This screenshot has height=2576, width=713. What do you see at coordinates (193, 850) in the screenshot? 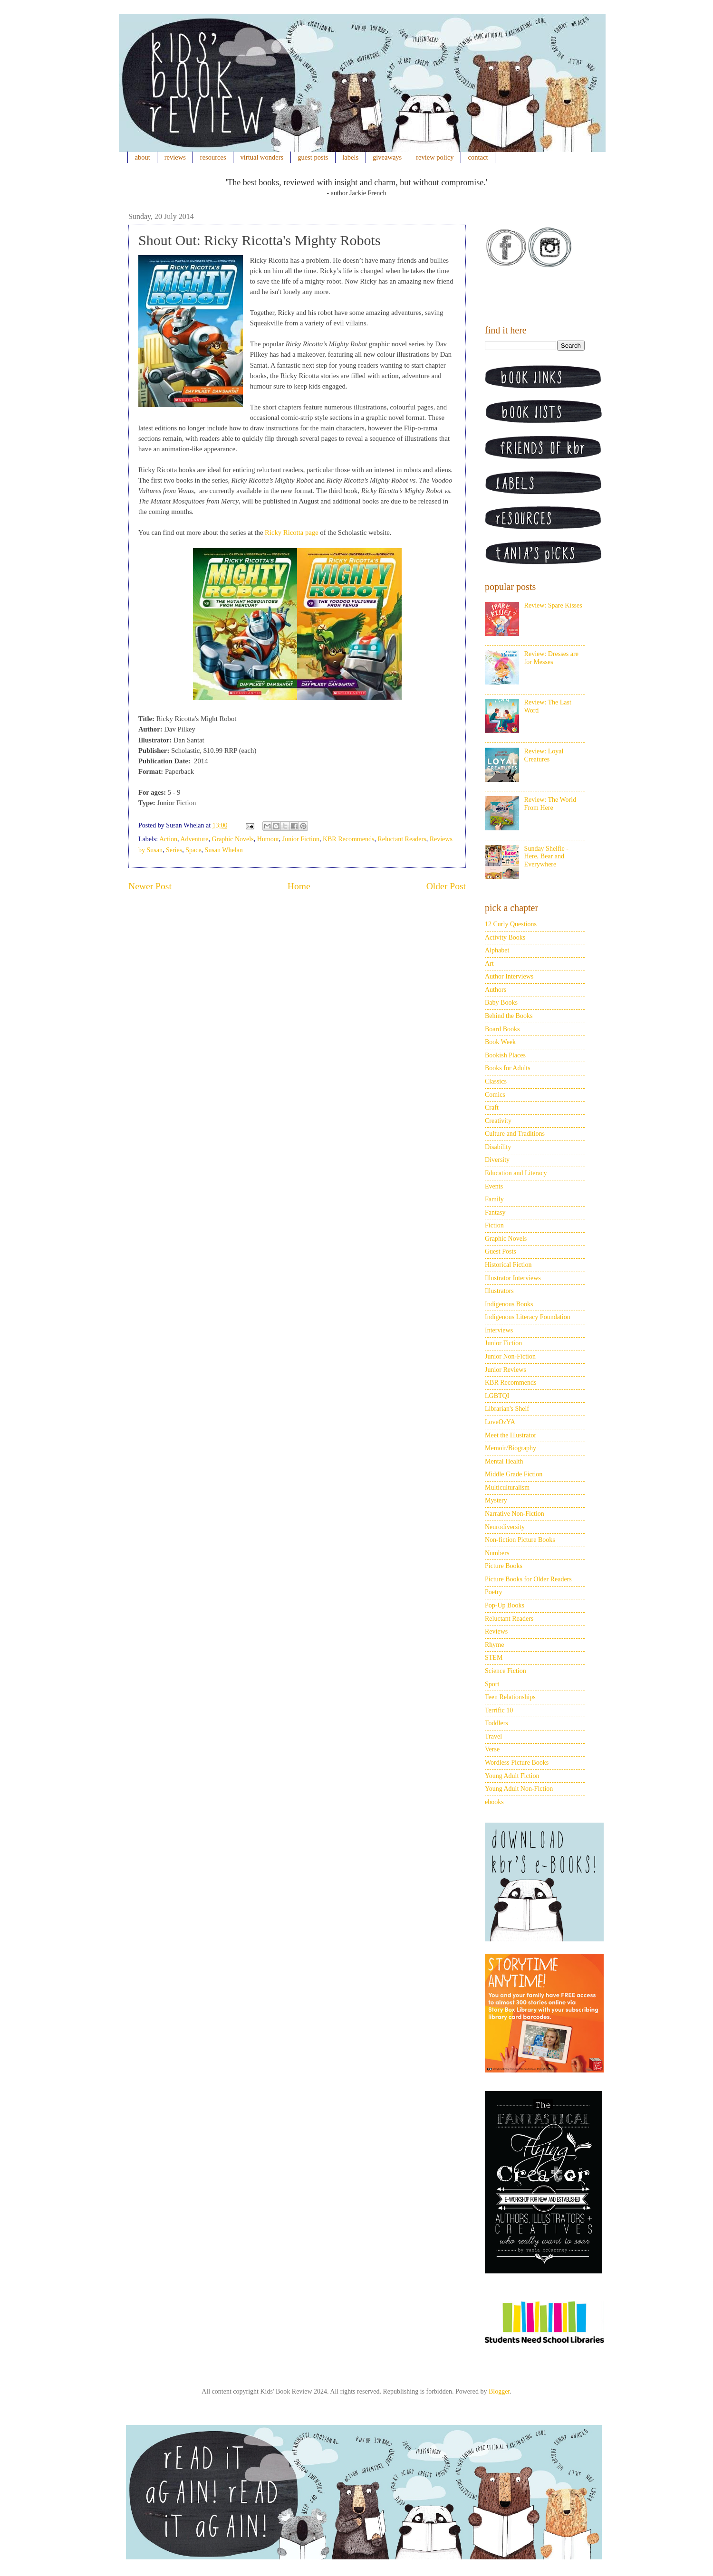
I see `Space` at bounding box center [193, 850].